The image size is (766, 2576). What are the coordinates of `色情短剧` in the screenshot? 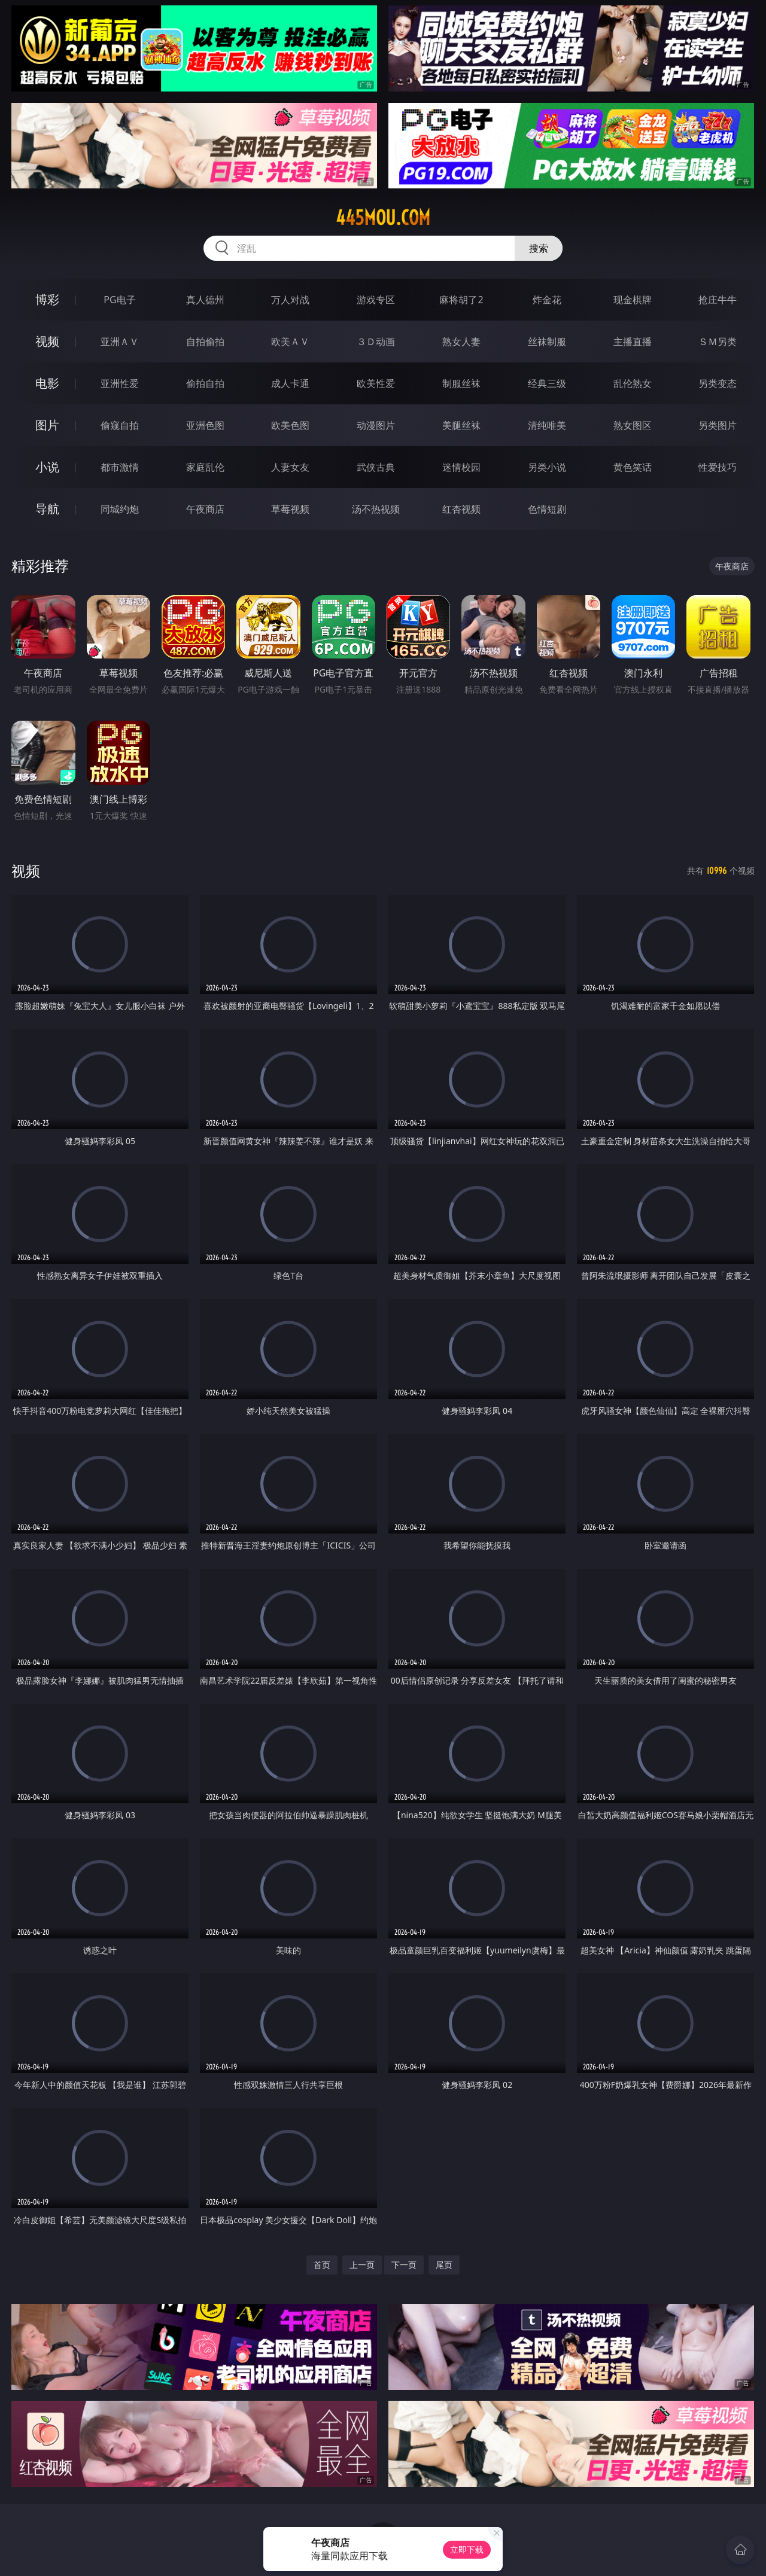 It's located at (547, 509).